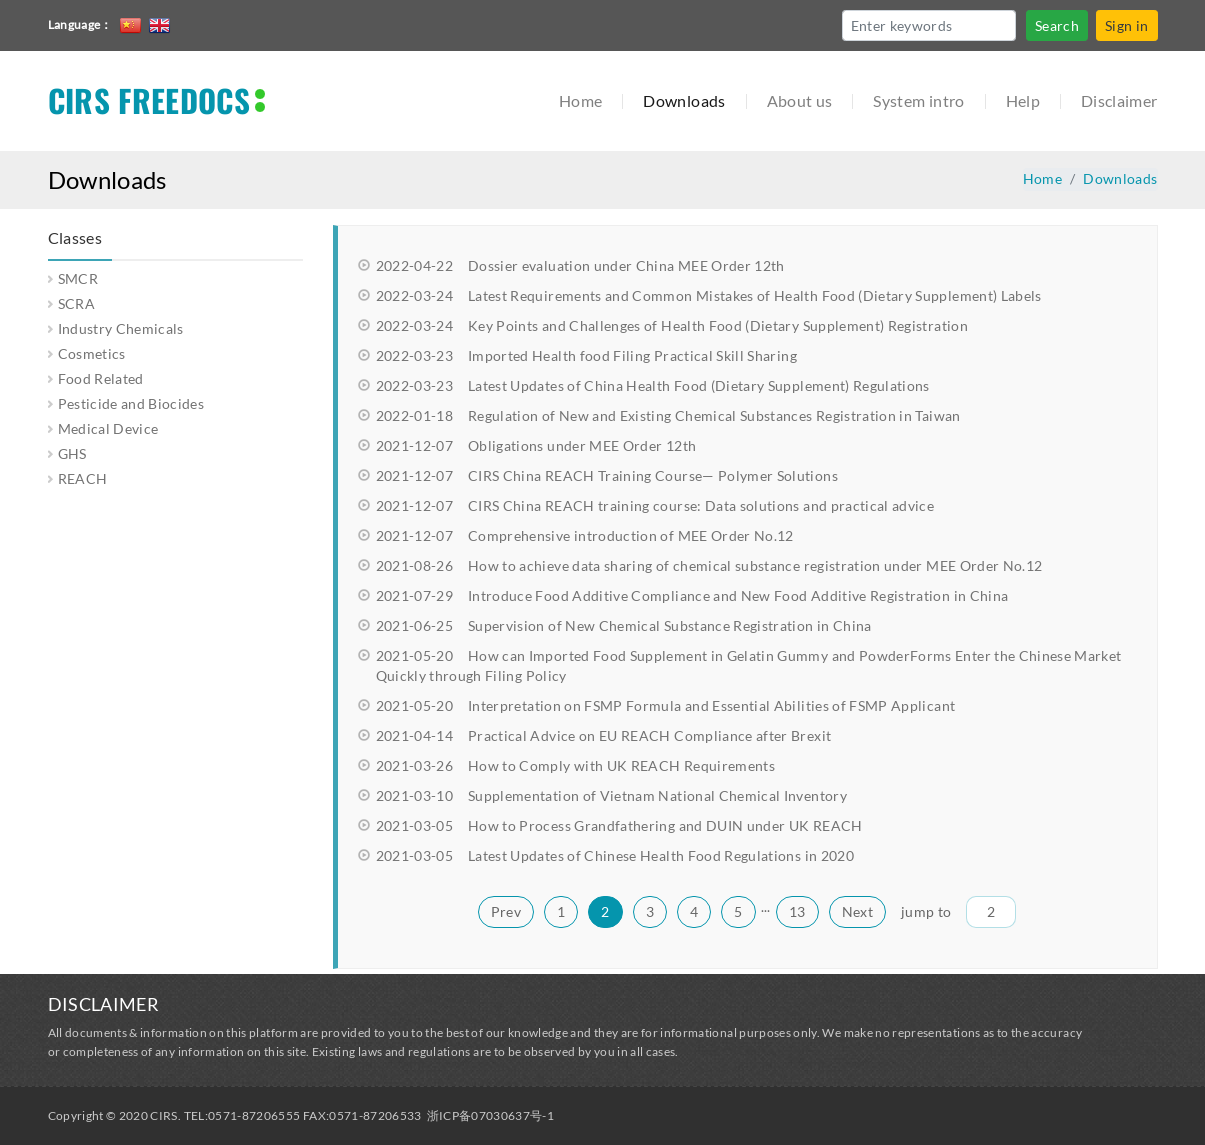  I want to click on Search, so click(1057, 25).